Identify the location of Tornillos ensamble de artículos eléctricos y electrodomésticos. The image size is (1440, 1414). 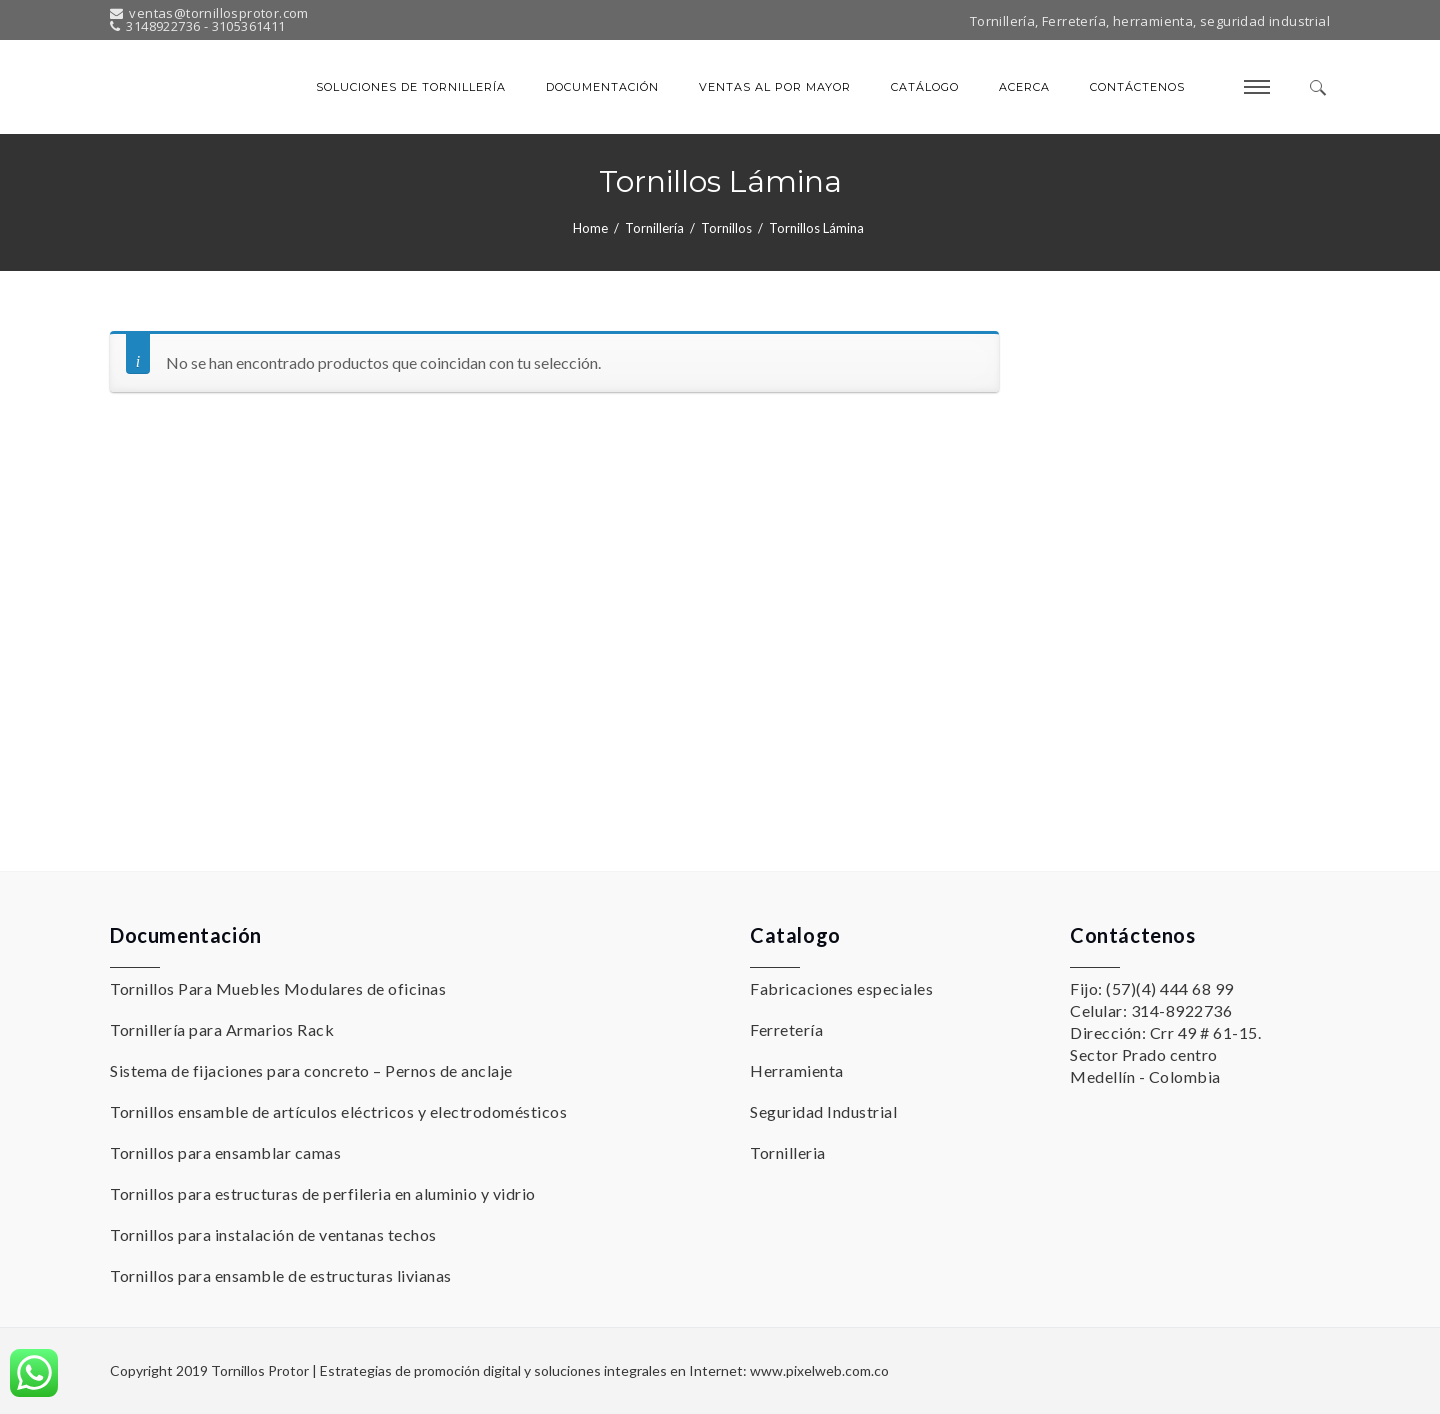
(338, 1111).